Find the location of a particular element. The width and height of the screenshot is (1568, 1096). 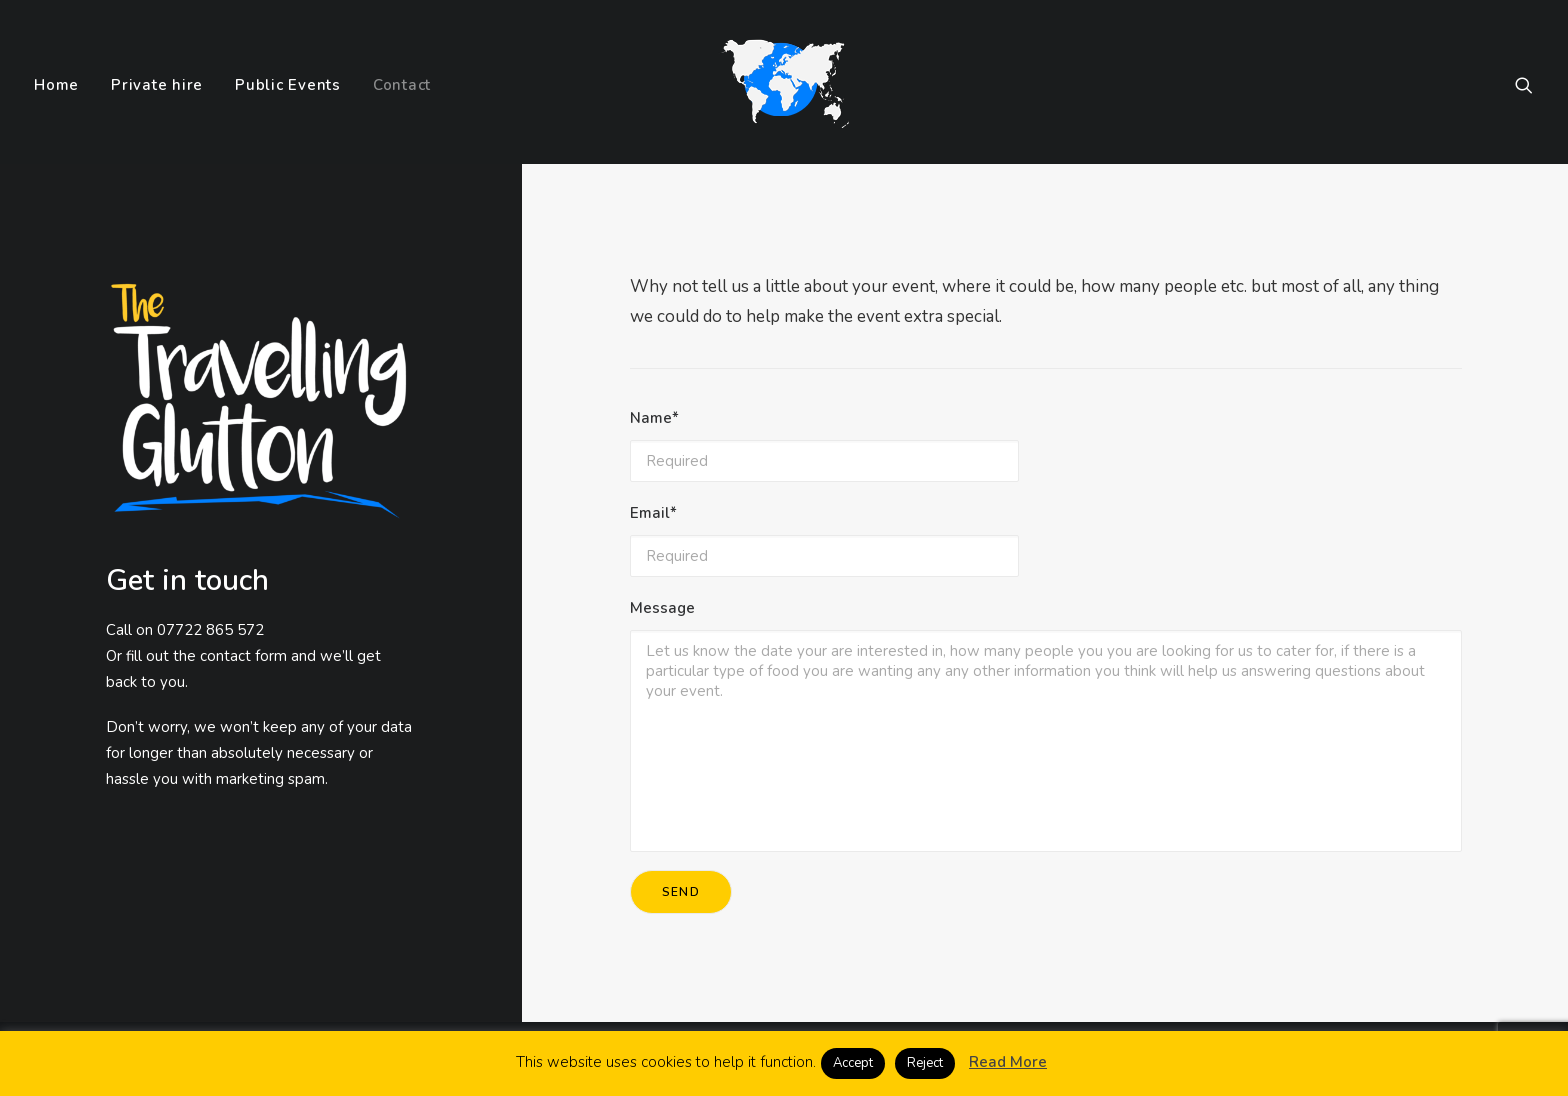

Reject [button] is located at coordinates (925, 1063).